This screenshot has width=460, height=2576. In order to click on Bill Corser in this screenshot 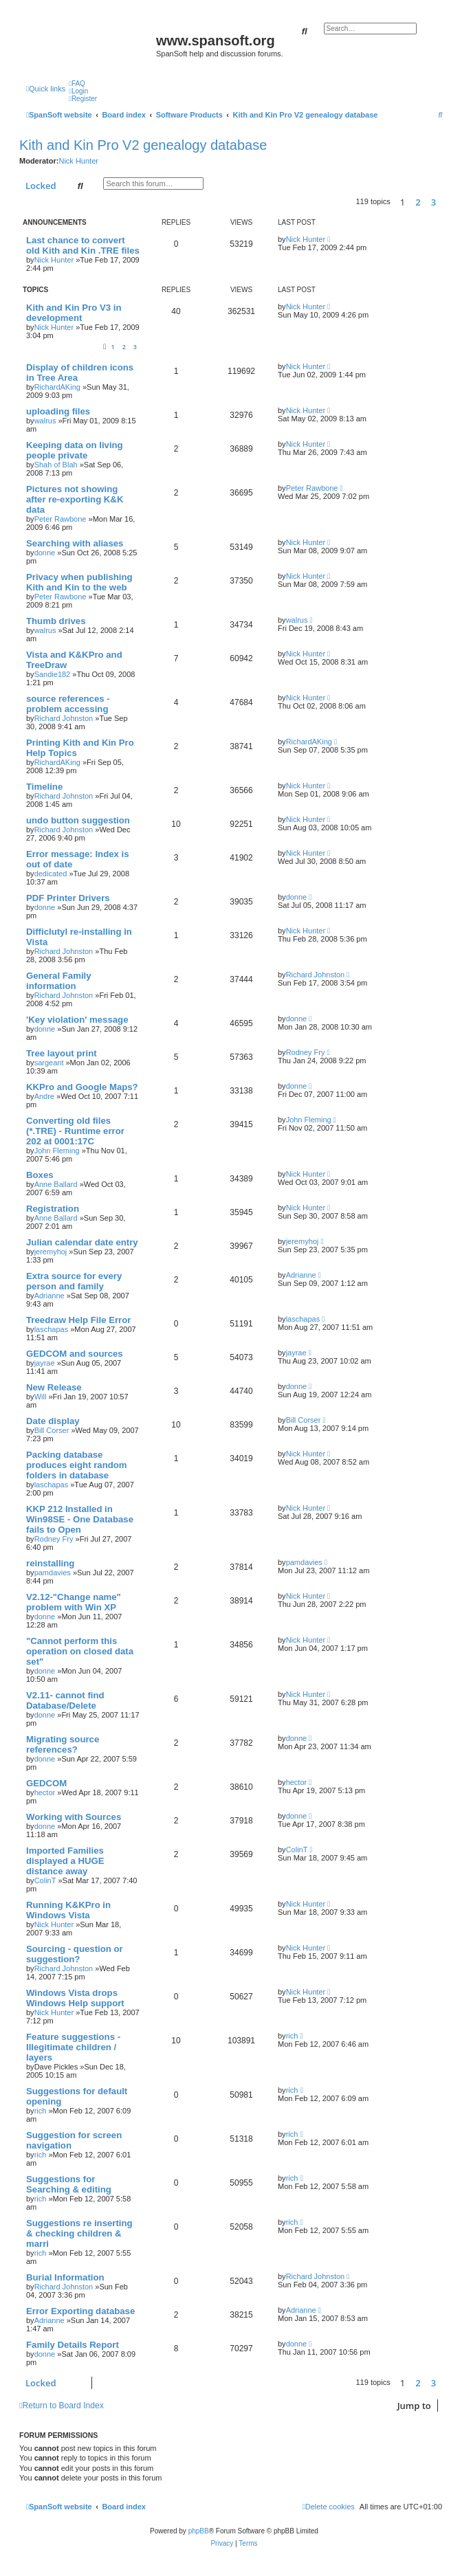, I will do `click(51, 1430)`.